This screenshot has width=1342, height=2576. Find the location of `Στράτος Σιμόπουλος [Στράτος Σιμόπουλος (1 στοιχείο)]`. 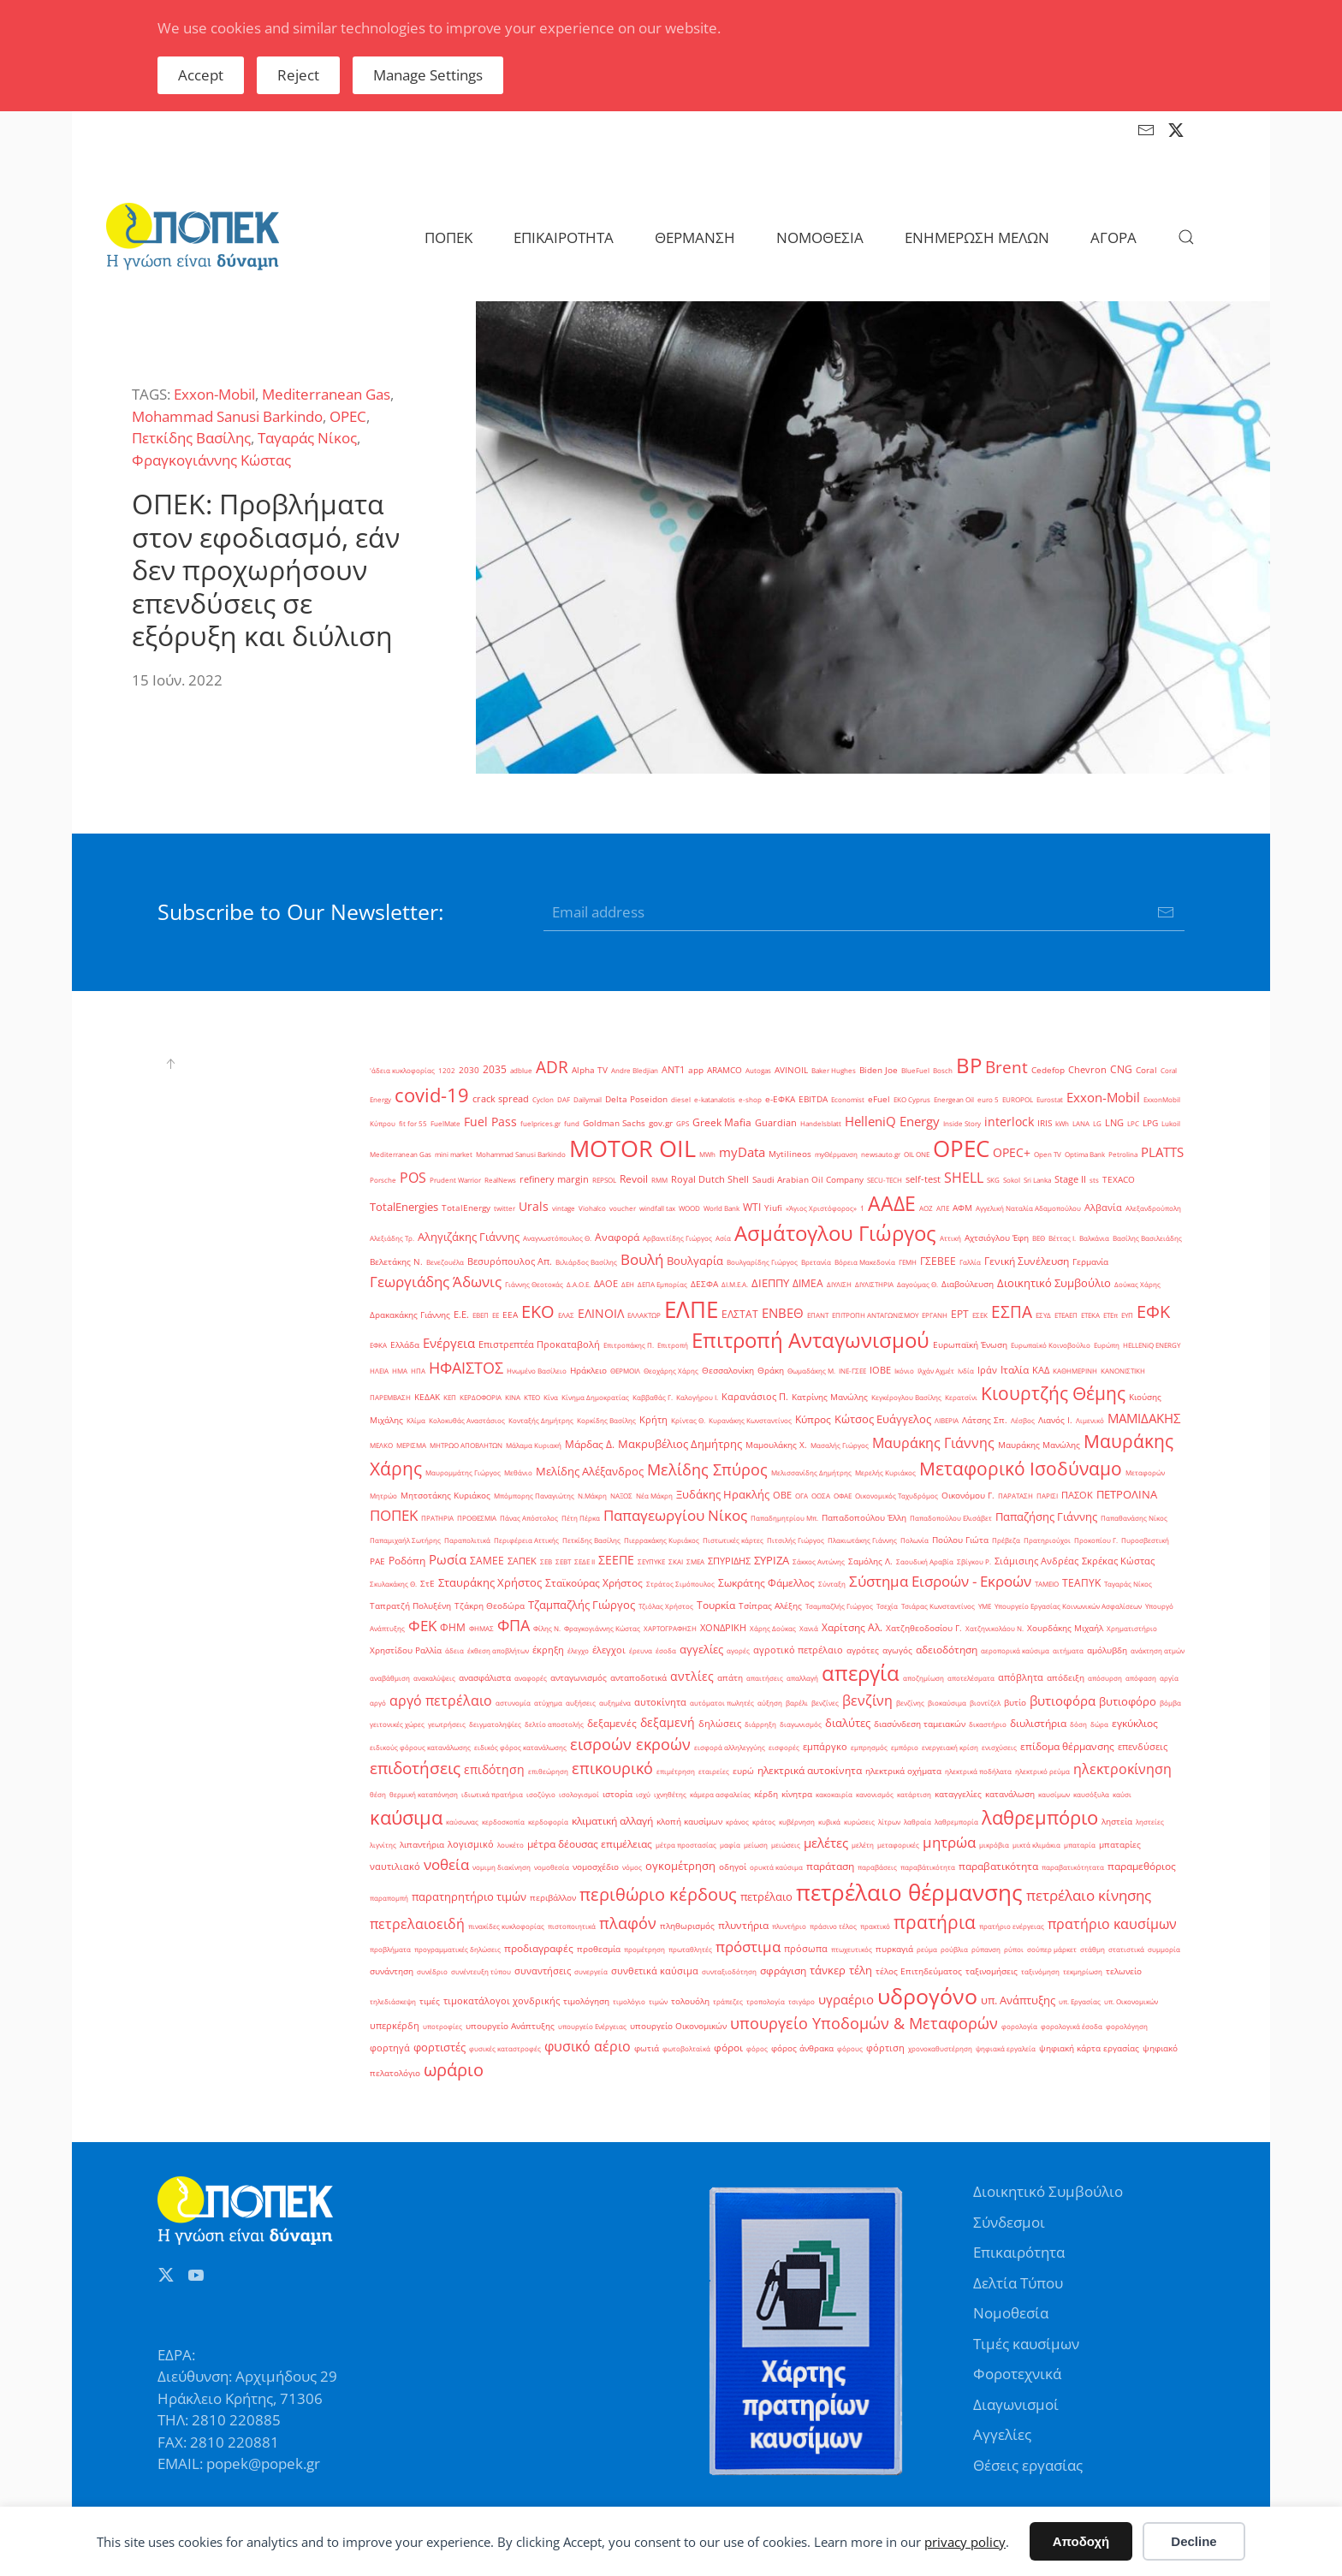

Στράτος Σιμόπουλος [Στράτος Σιμόπουλος (1 στοιχείο)] is located at coordinates (680, 1583).